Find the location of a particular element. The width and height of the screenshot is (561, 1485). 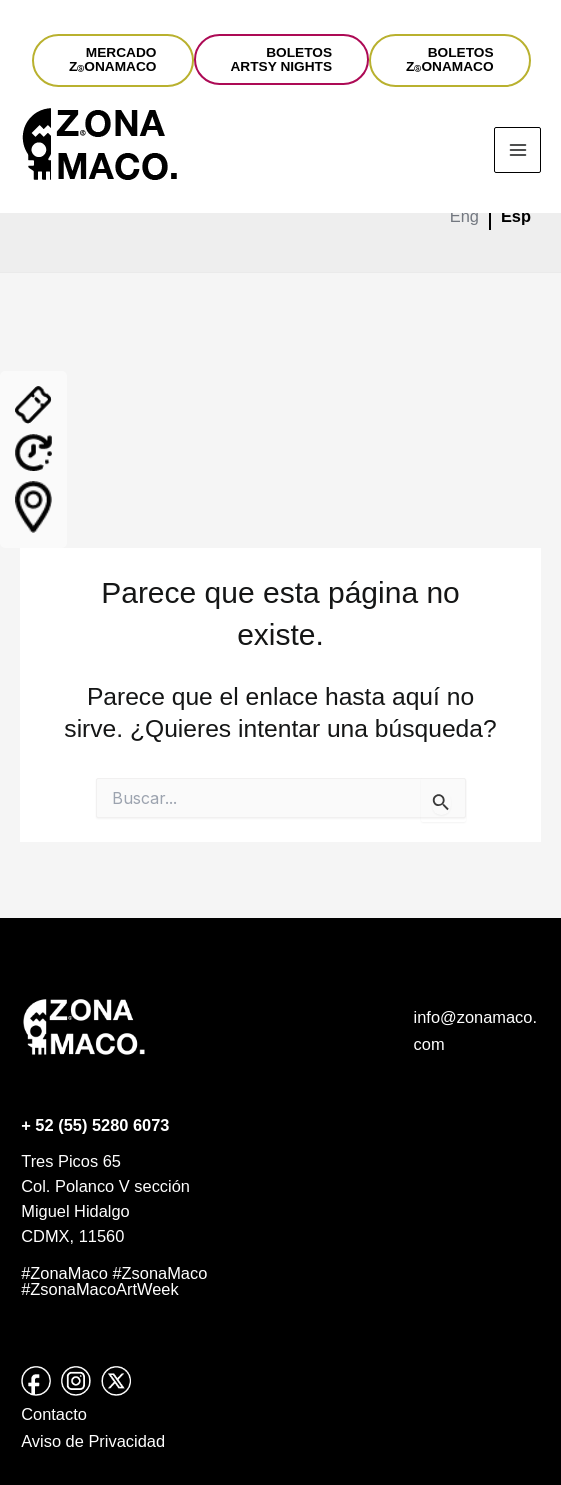

+ 52 (55) 5280 6073 is located at coordinates (95, 1125).